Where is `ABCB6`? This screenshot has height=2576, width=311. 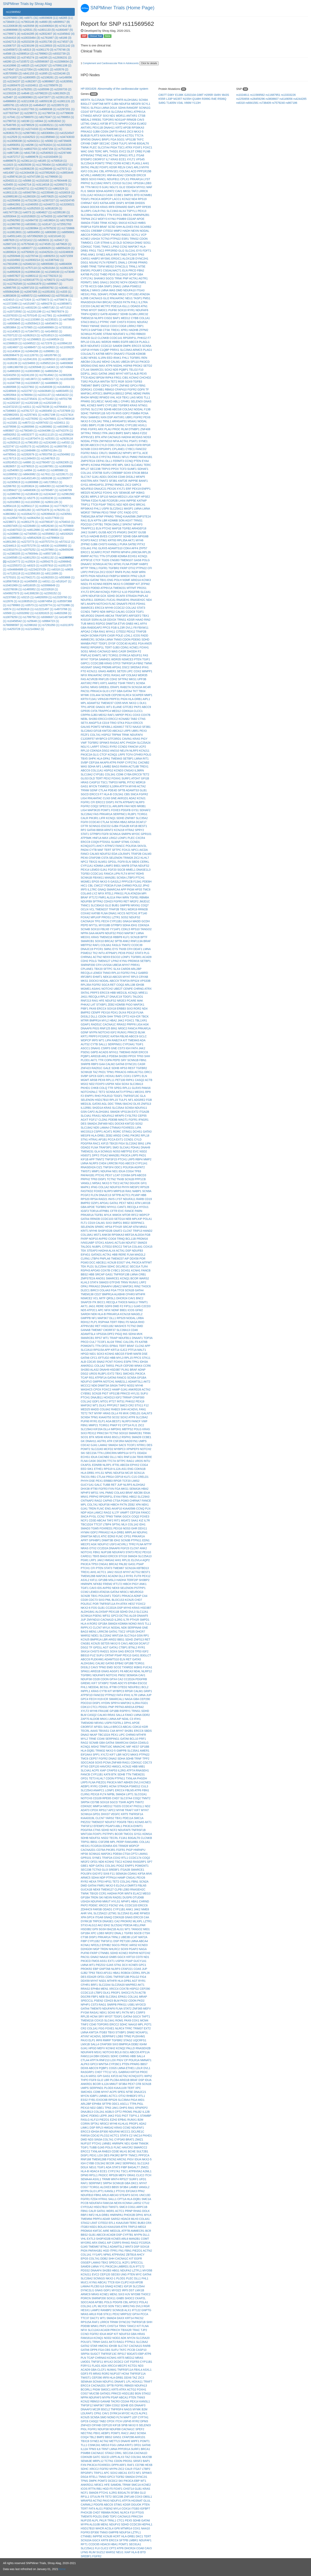 ABCB6 is located at coordinates (138, 1492).